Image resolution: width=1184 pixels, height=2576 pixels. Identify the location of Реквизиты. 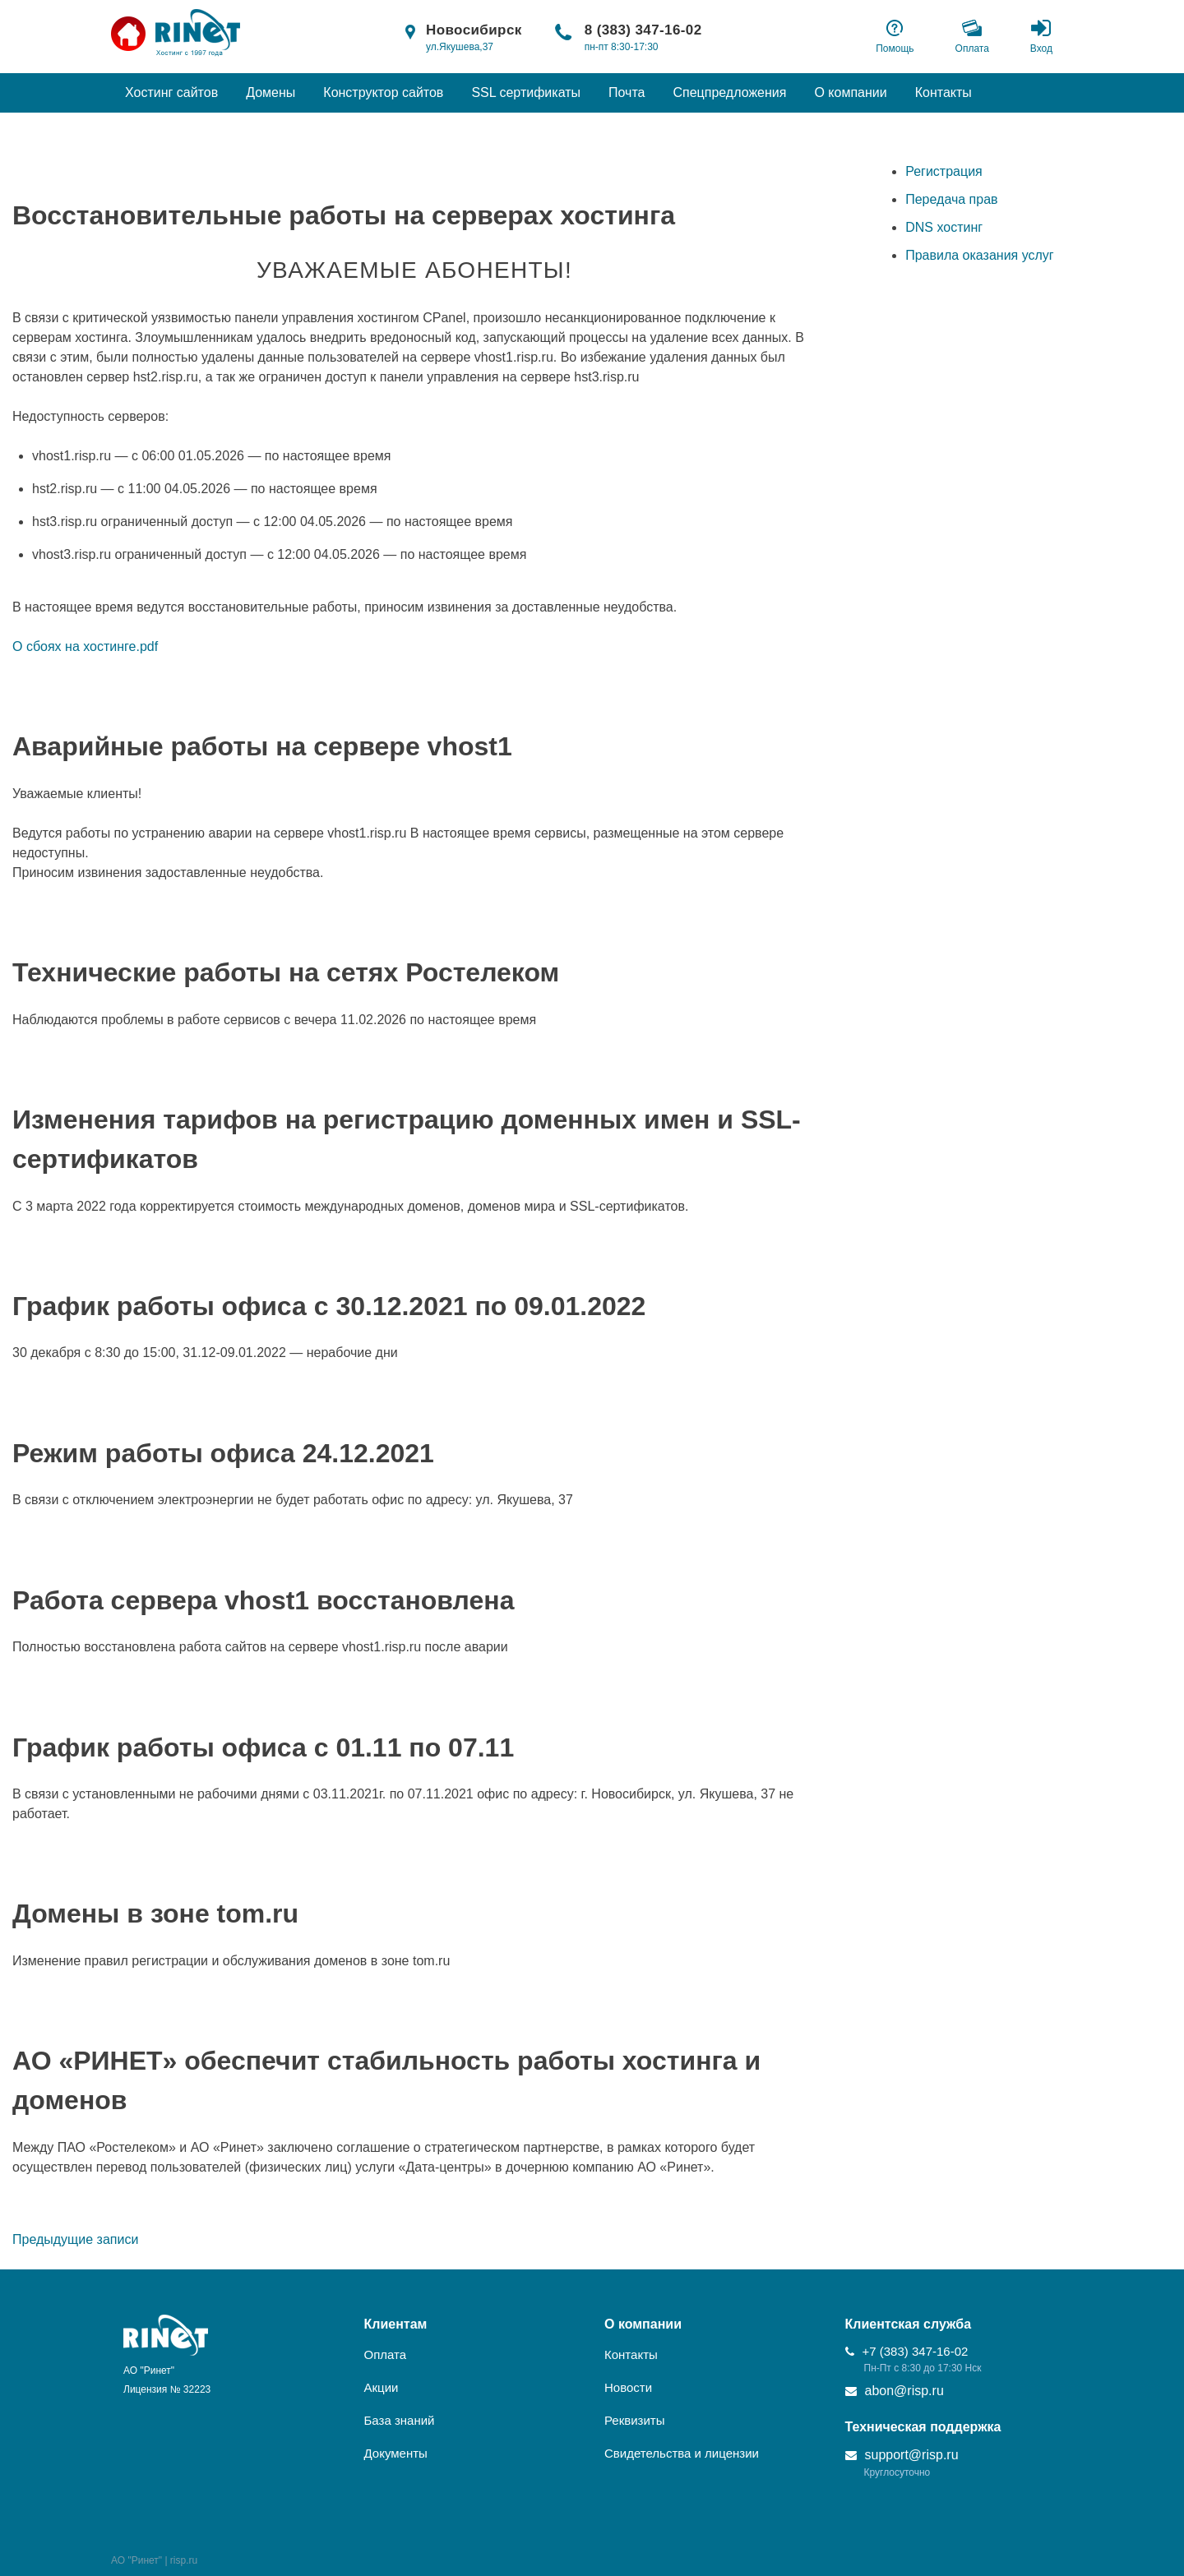
(634, 2420).